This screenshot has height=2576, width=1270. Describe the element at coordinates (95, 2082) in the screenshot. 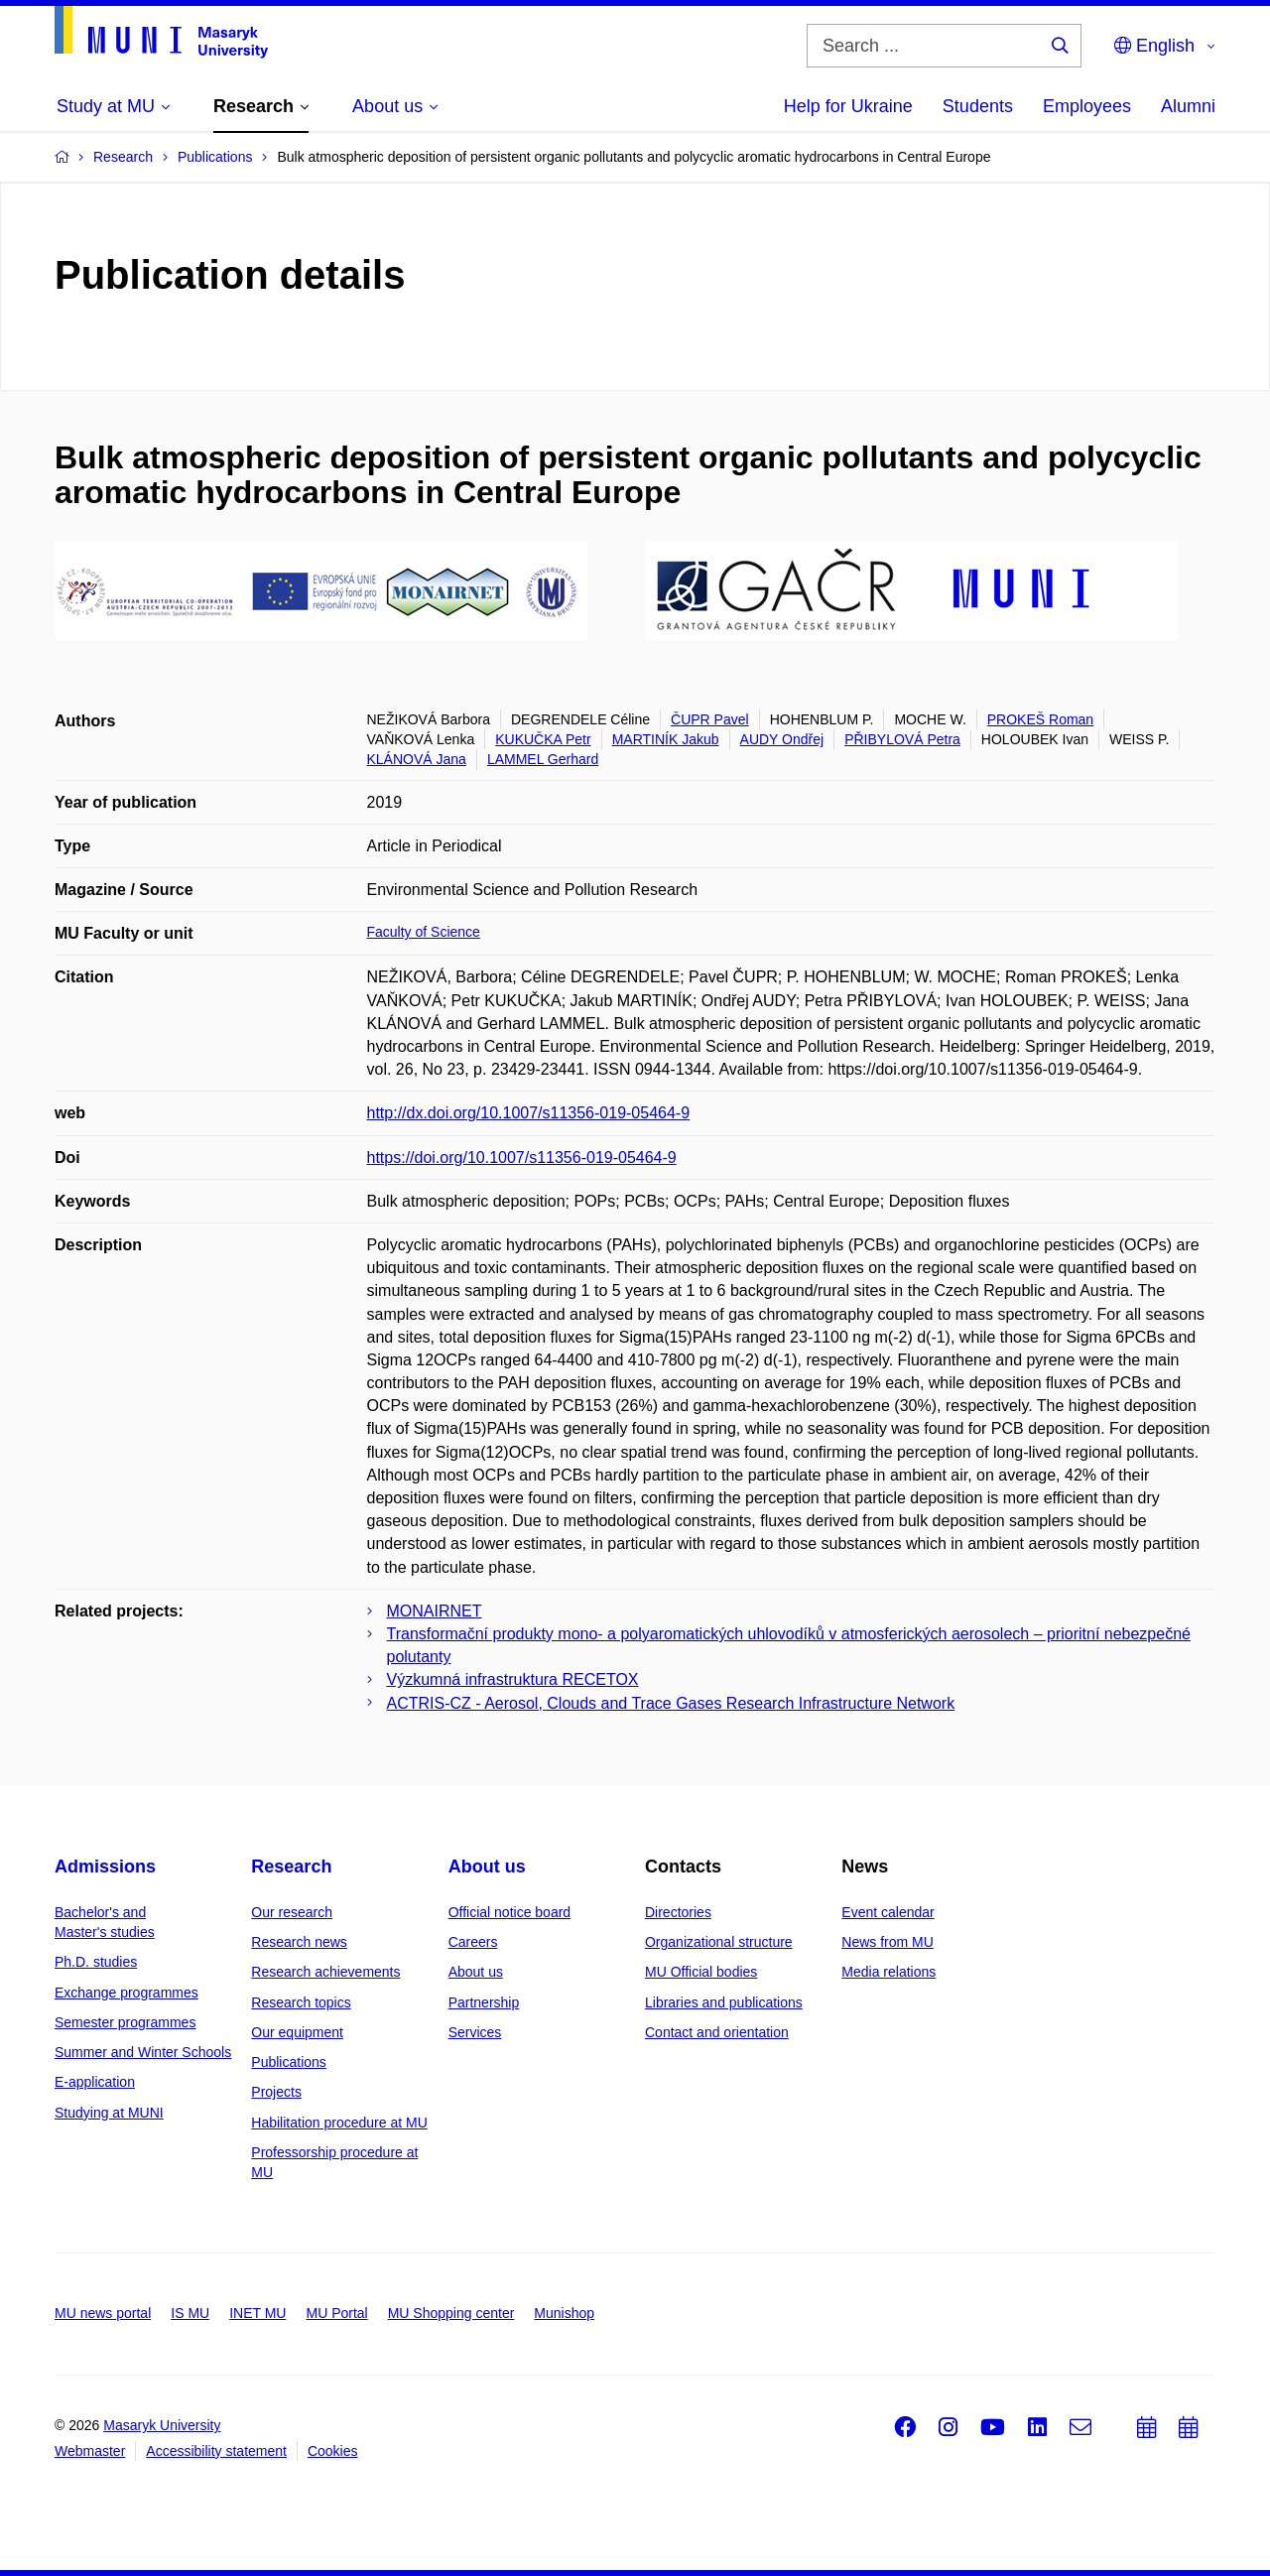

I see `E-application` at that location.